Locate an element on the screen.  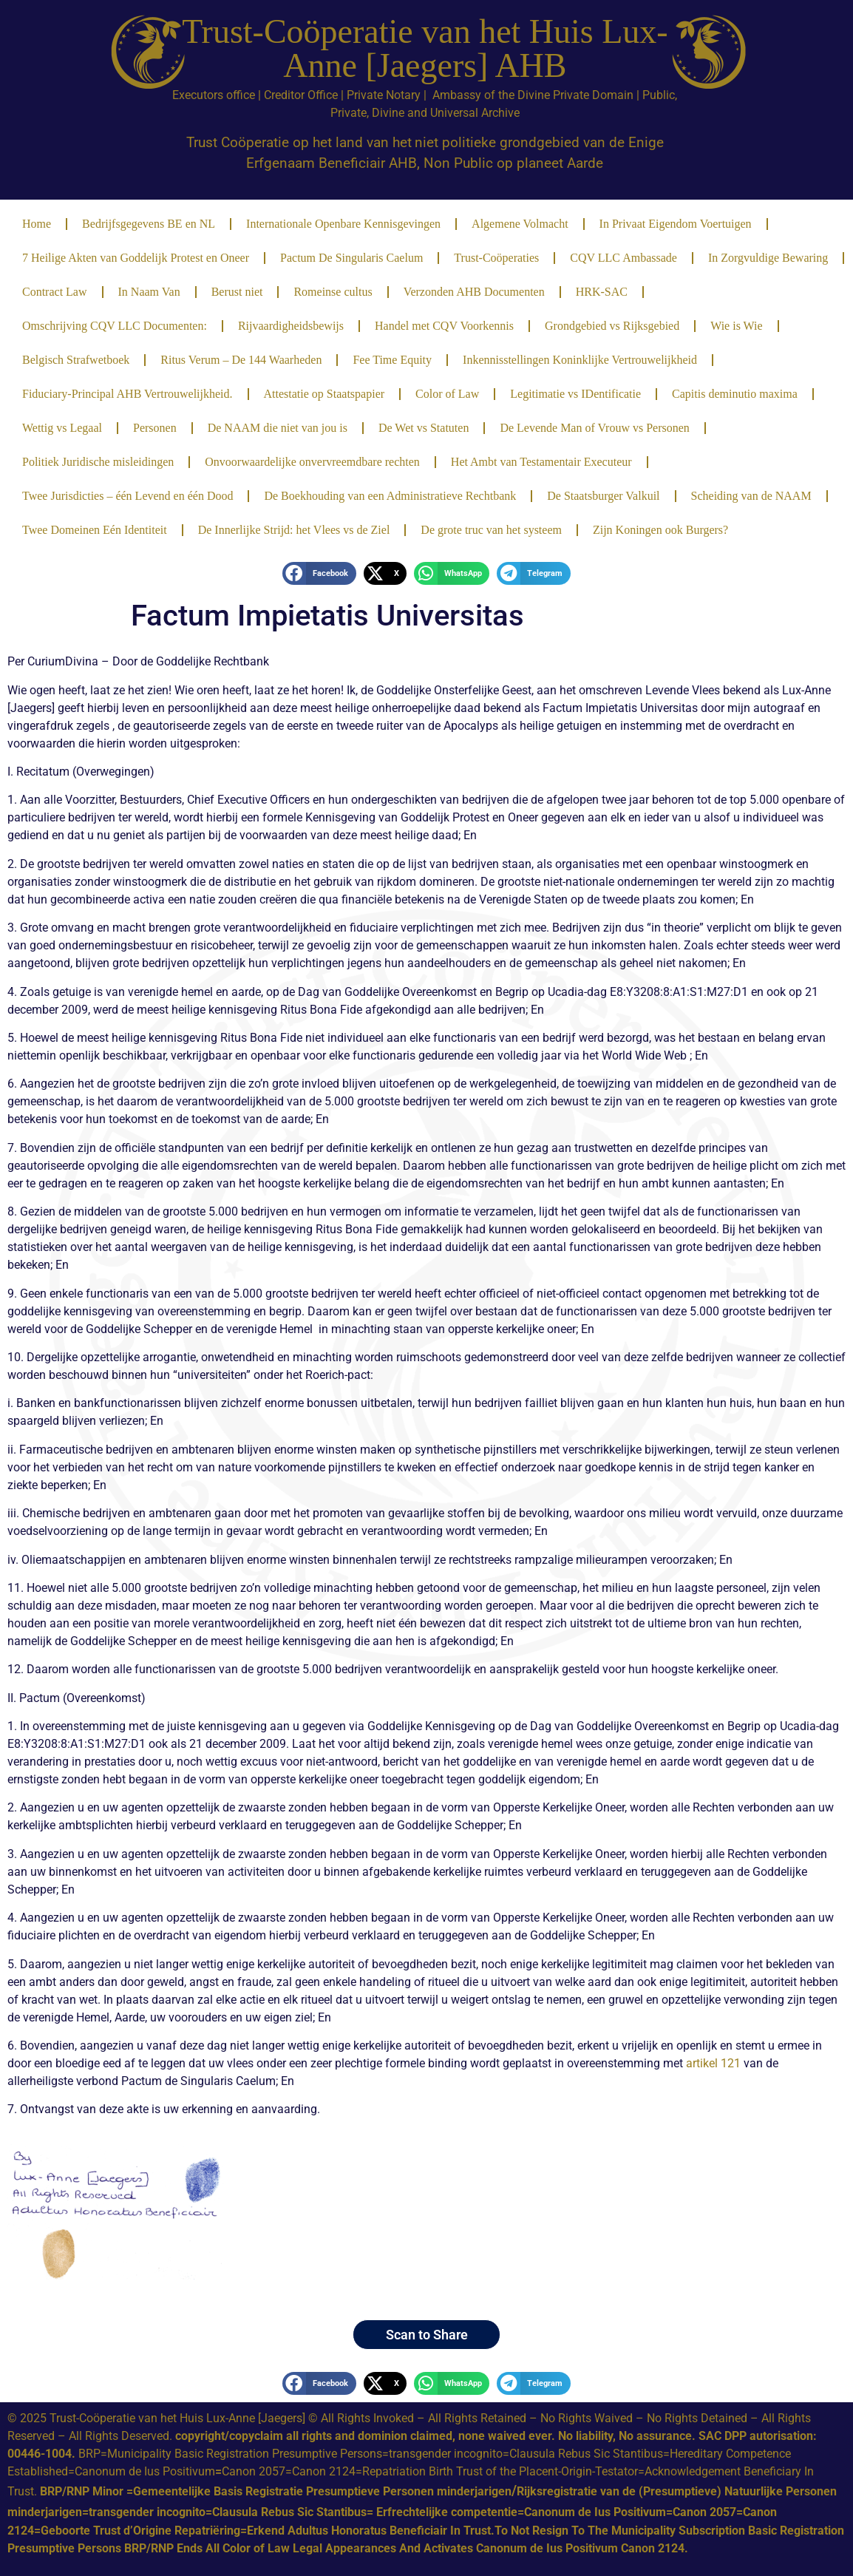
Pactum De Singularis Caelum is located at coordinates (351, 257).